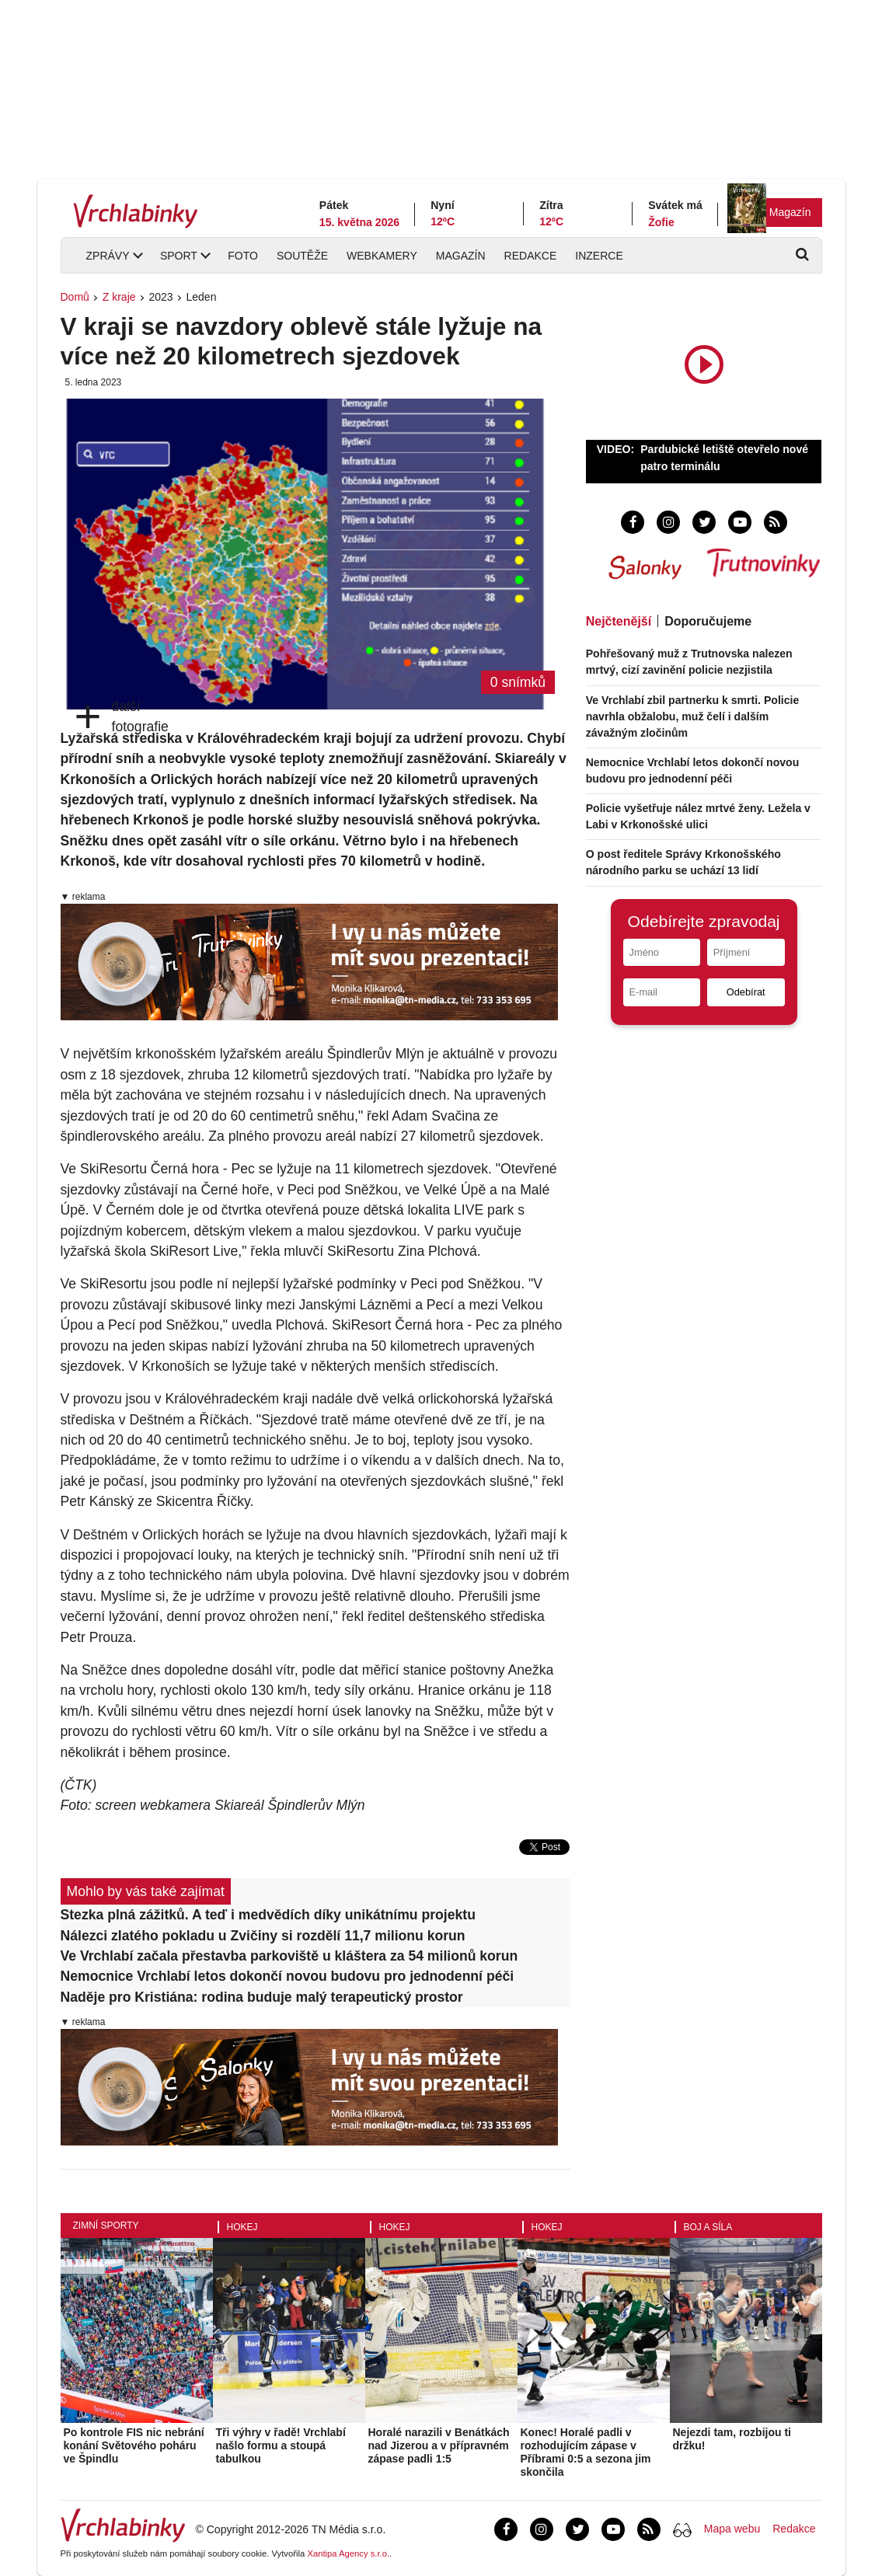 The height and width of the screenshot is (2576, 882). Describe the element at coordinates (707, 621) in the screenshot. I see `Doporučujeme [tab]` at that location.